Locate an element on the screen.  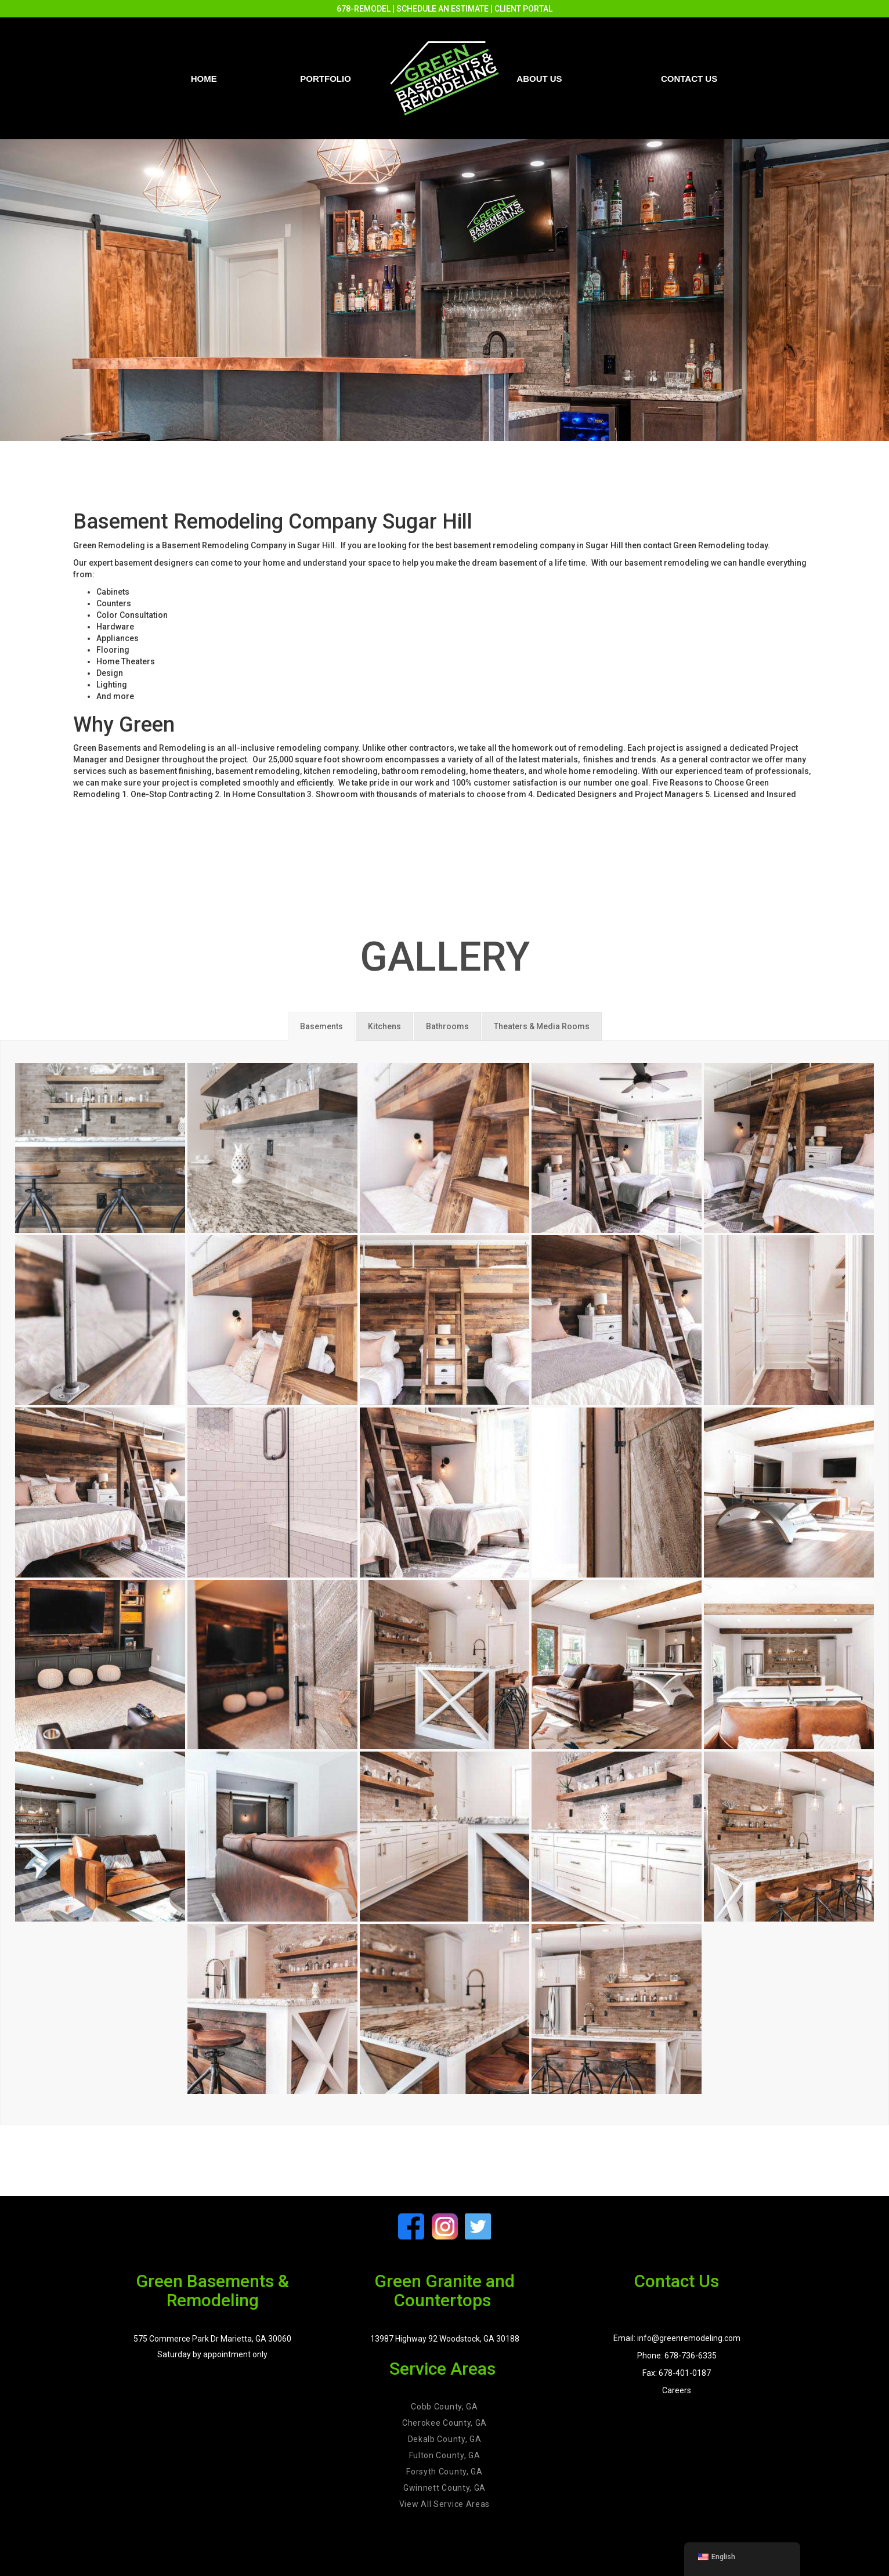
Phone: 678-736-6335 is located at coordinates (677, 2355).